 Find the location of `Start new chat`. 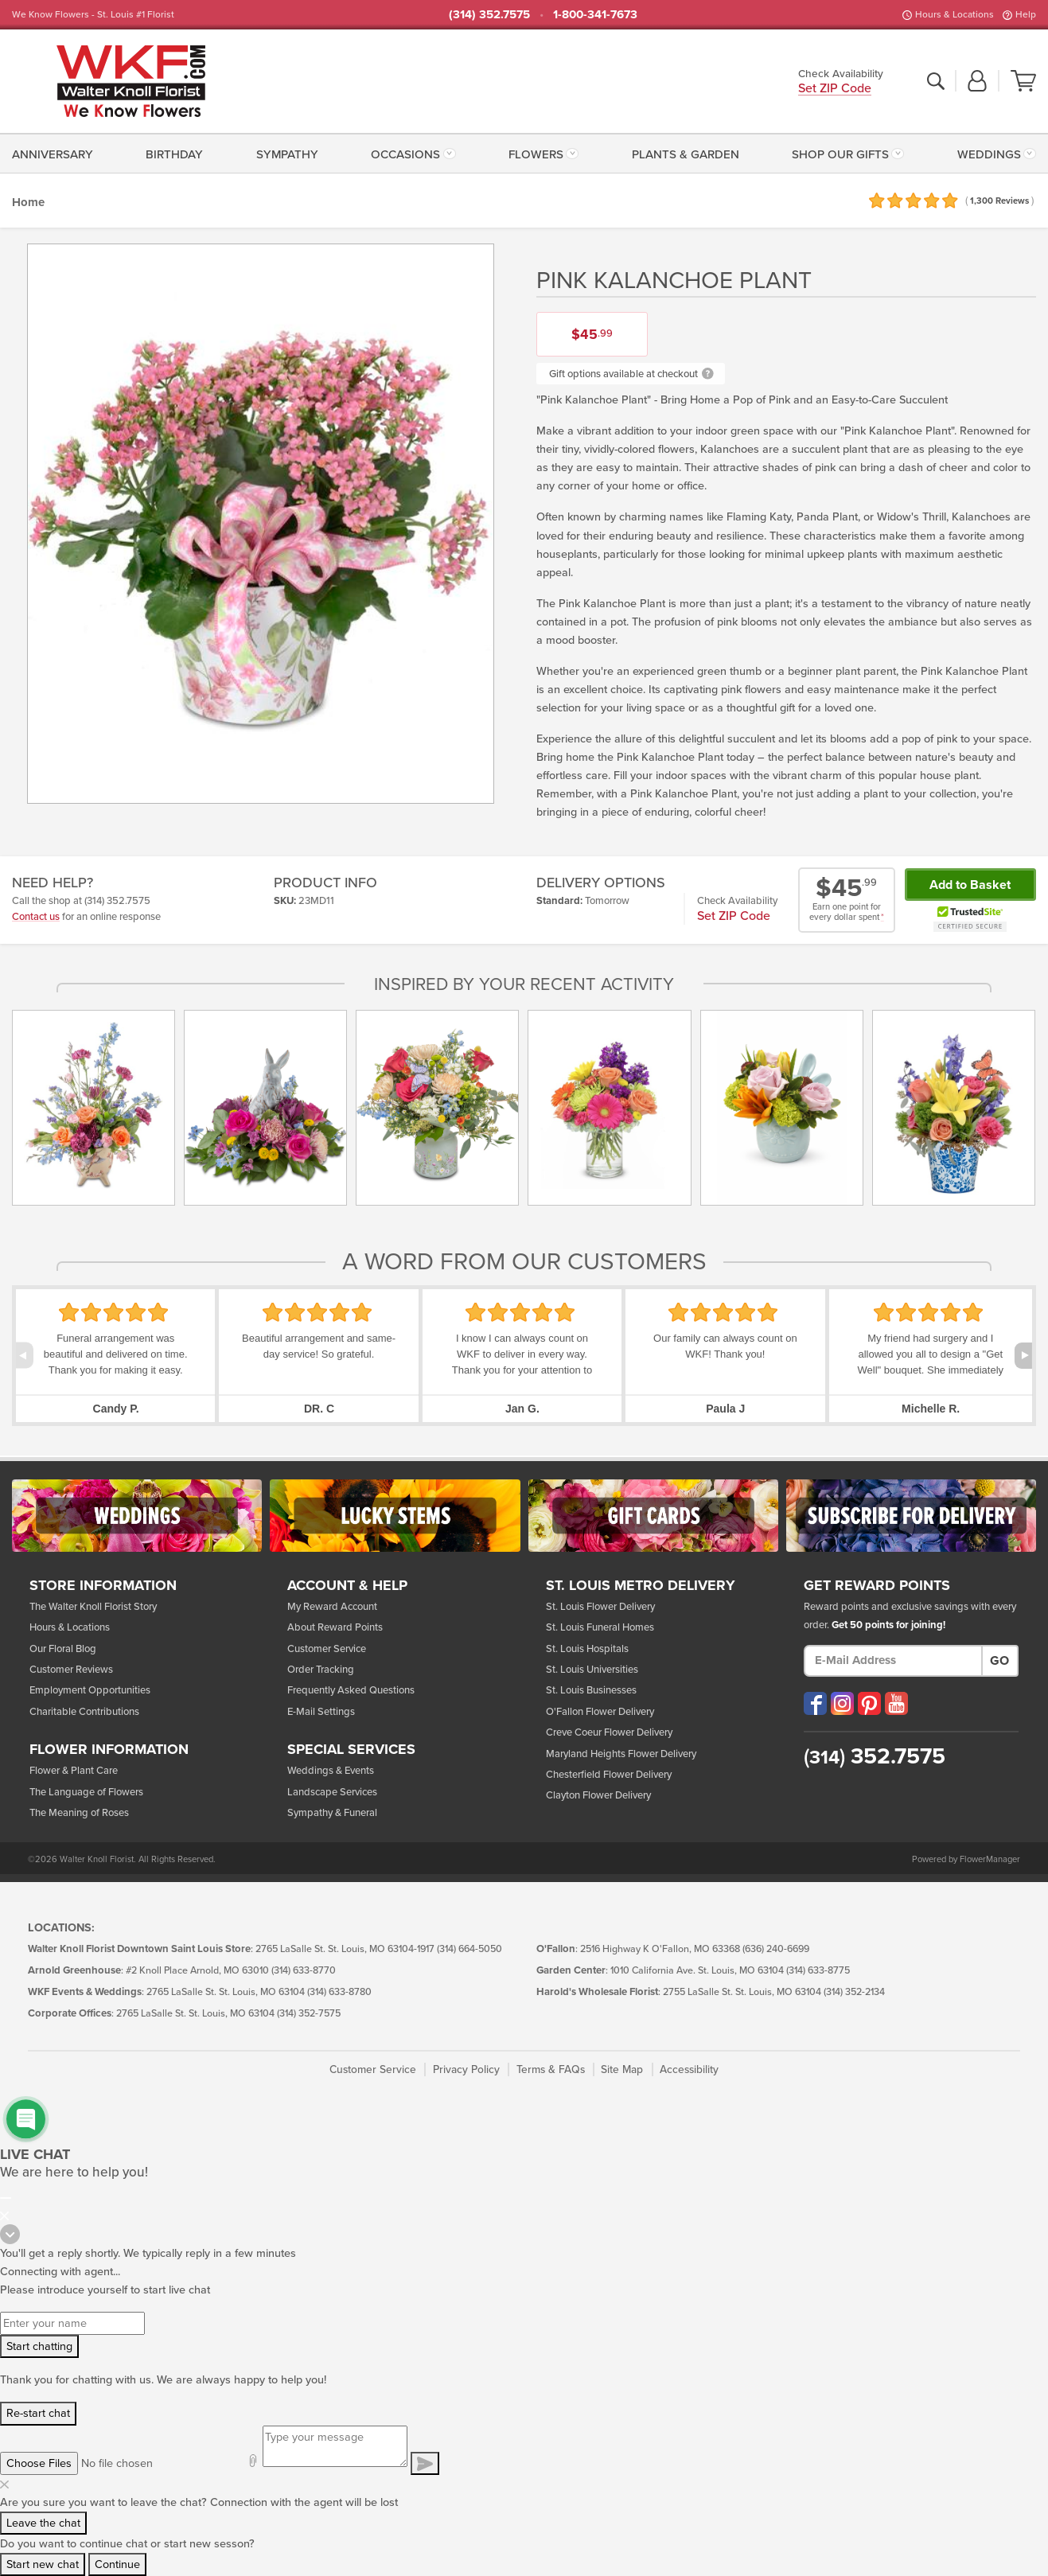

Start new chat is located at coordinates (42, 2564).